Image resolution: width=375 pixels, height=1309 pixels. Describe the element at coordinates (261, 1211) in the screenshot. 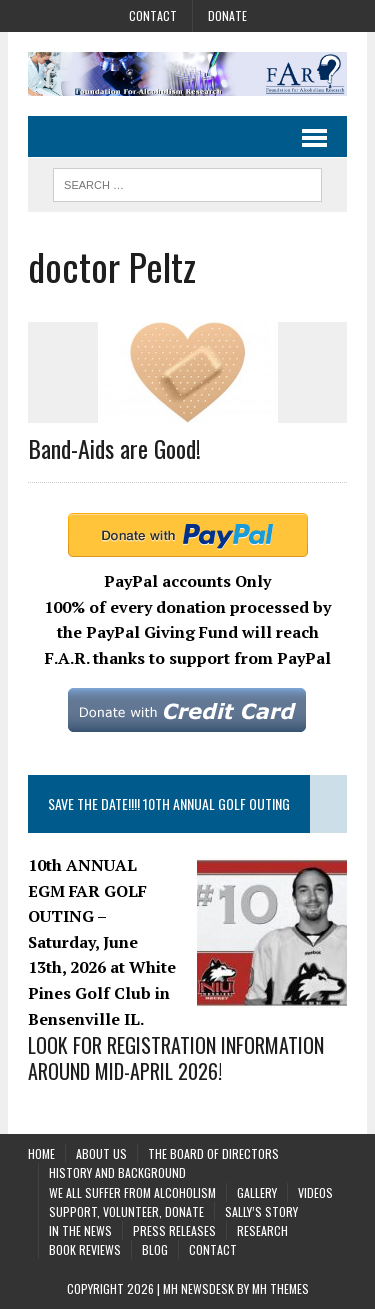

I see `Sally’s Story` at that location.